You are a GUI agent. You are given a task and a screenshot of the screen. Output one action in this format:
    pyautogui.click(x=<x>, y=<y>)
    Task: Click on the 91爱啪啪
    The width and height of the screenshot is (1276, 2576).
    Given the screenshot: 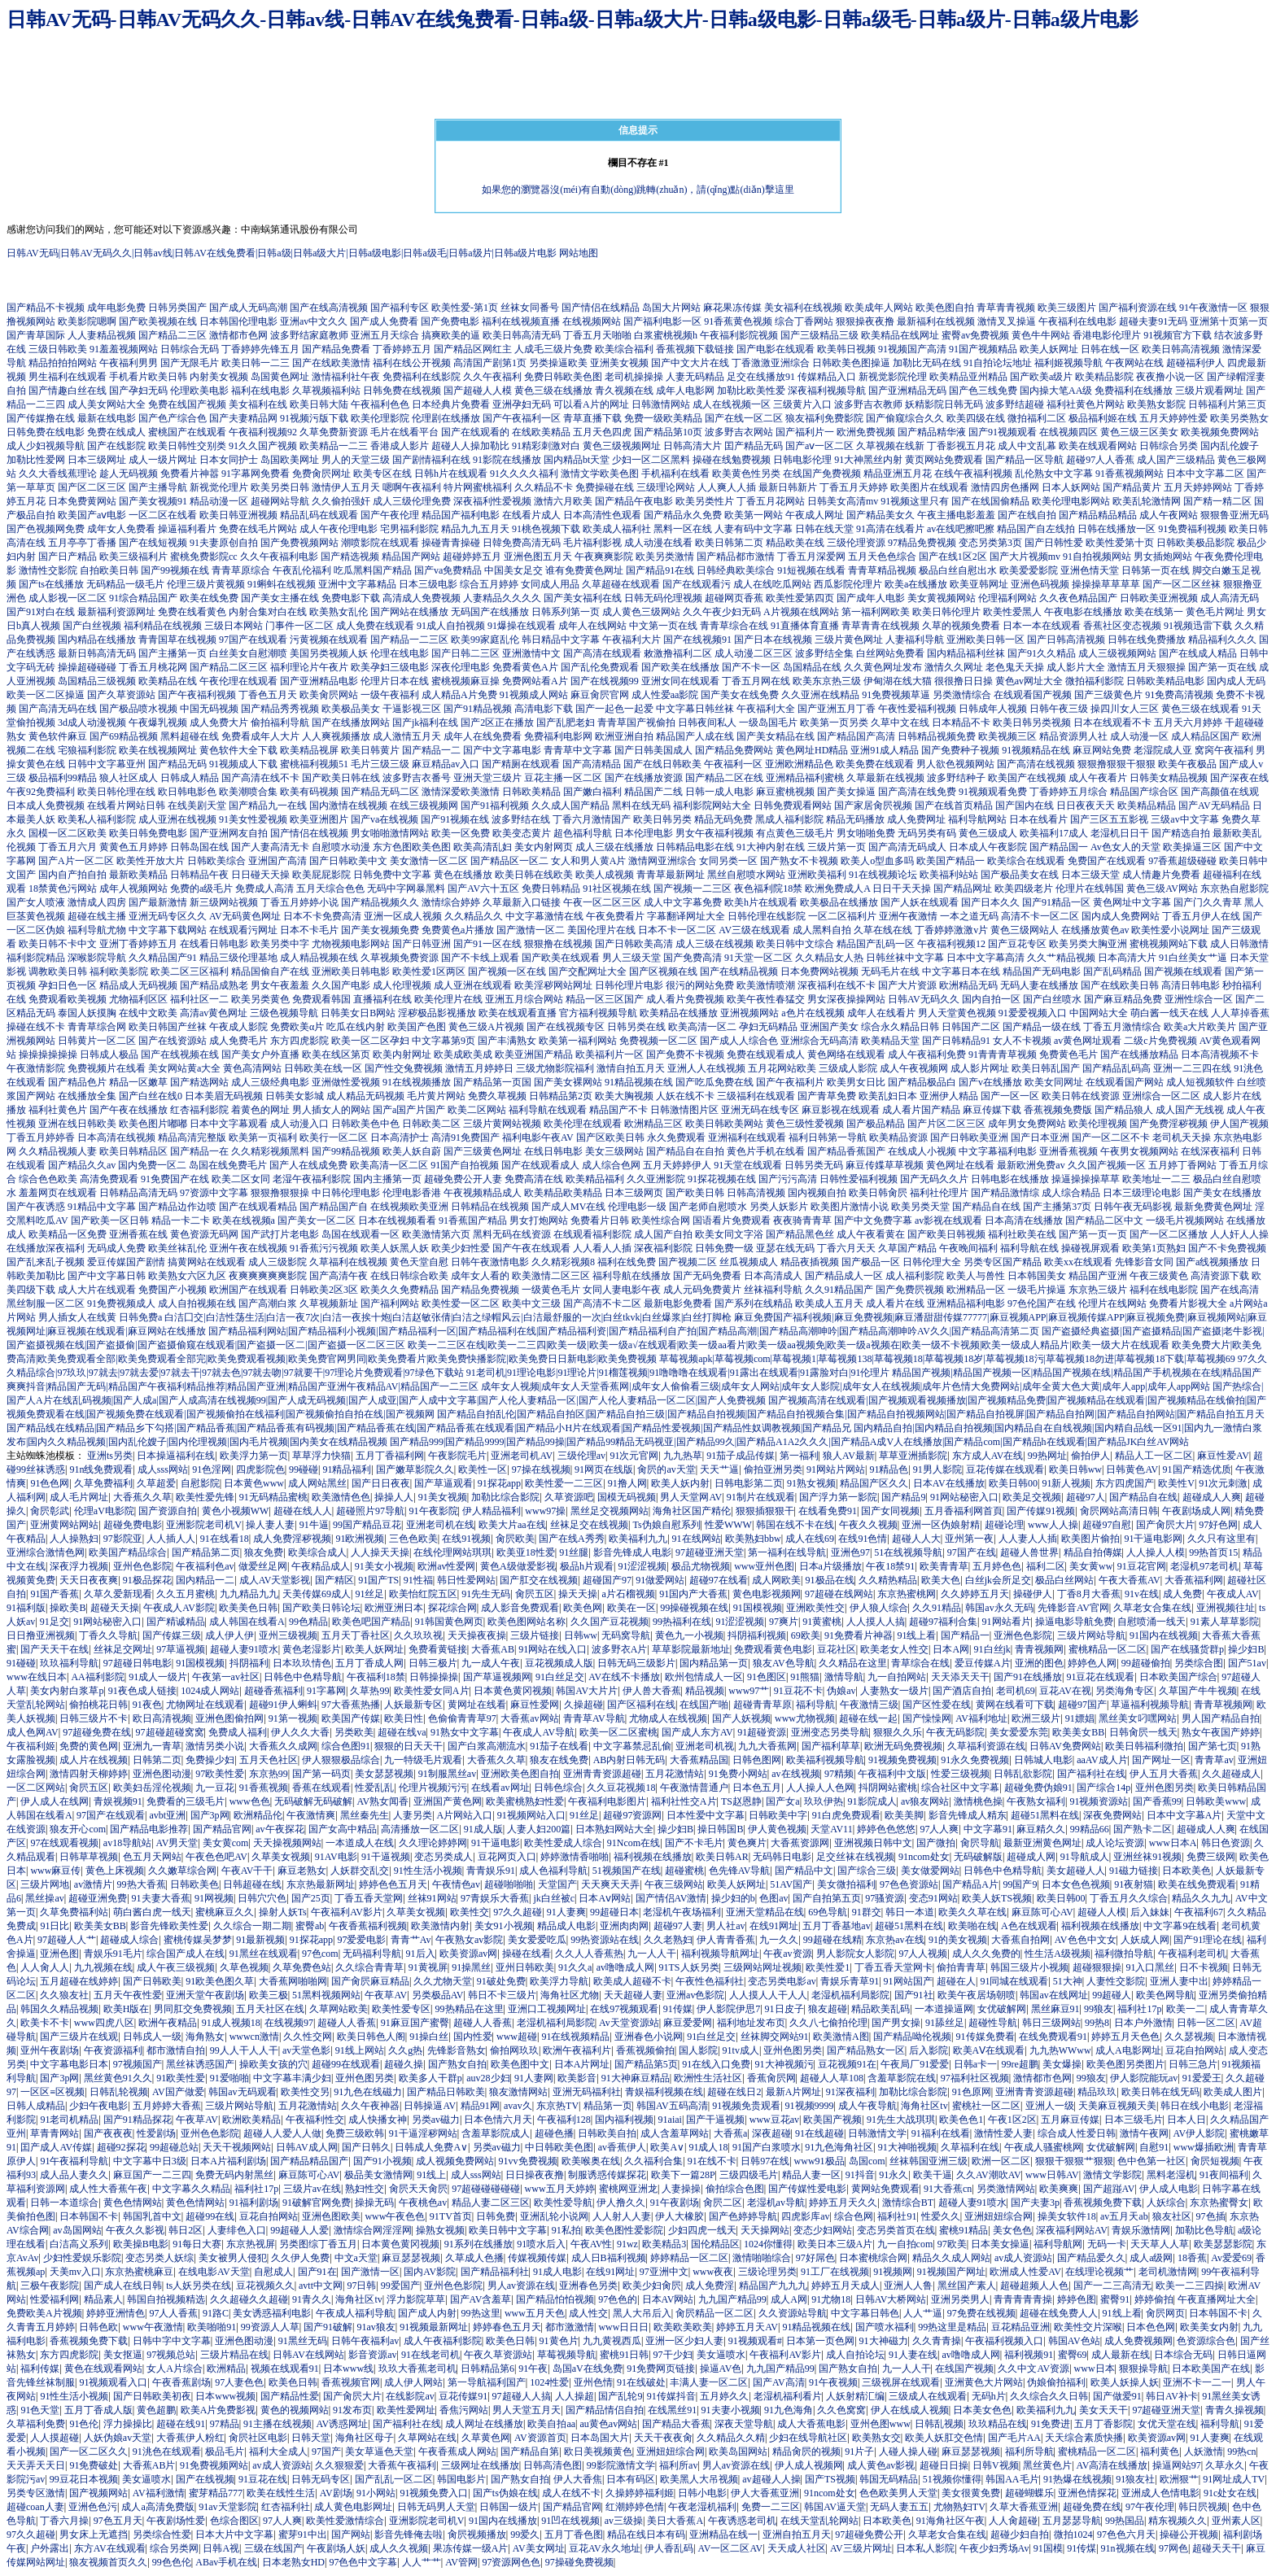 What is the action you would take?
    pyautogui.click(x=229, y=2078)
    